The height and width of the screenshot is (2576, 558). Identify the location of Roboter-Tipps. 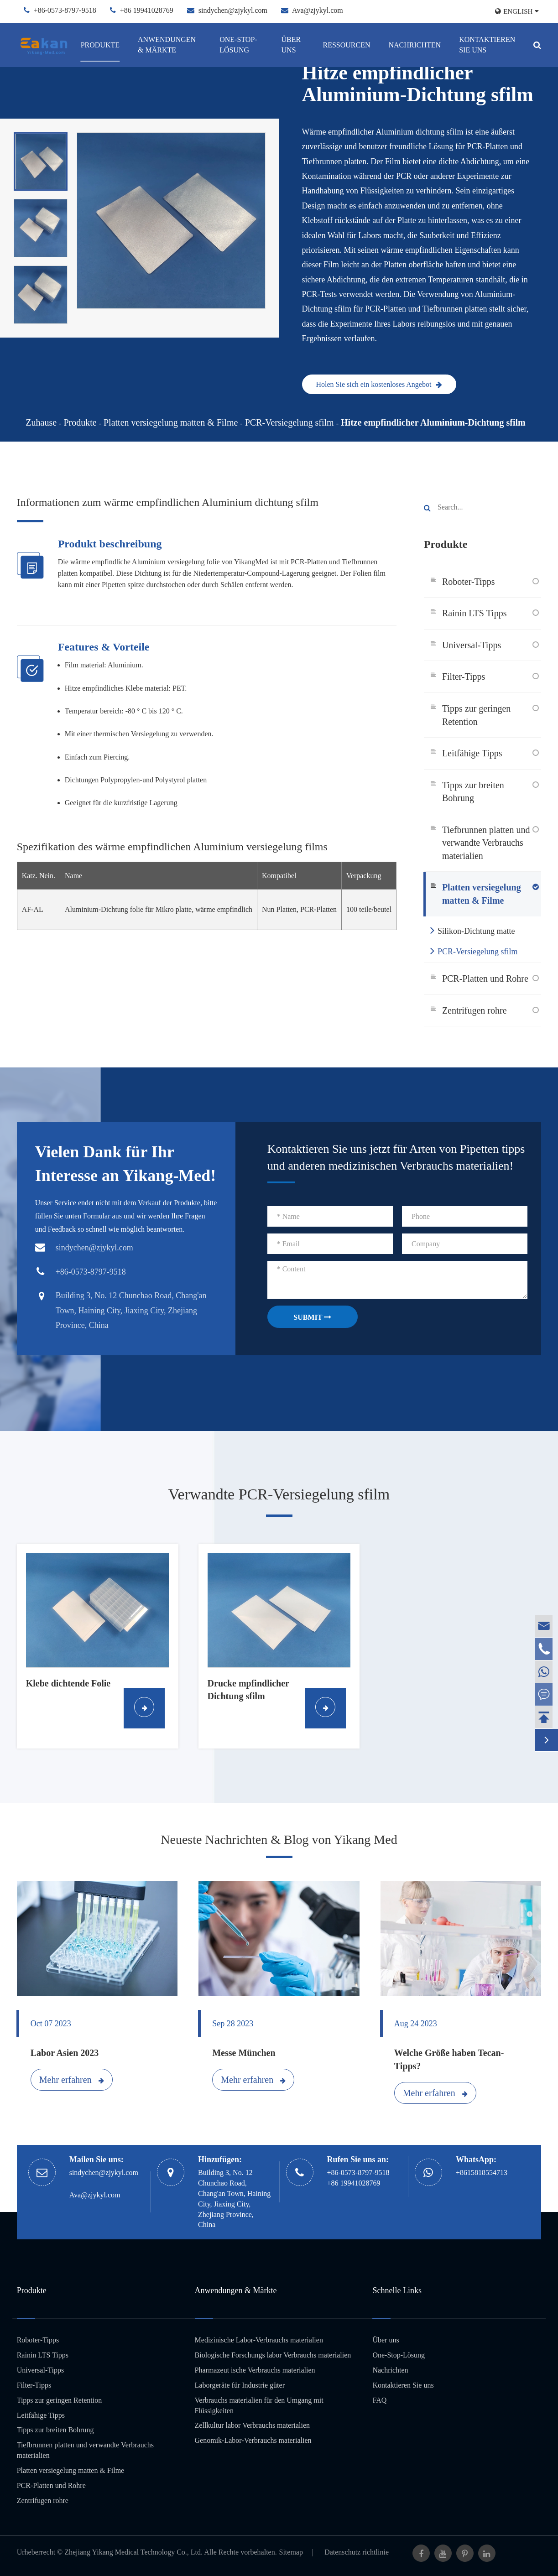
(468, 582).